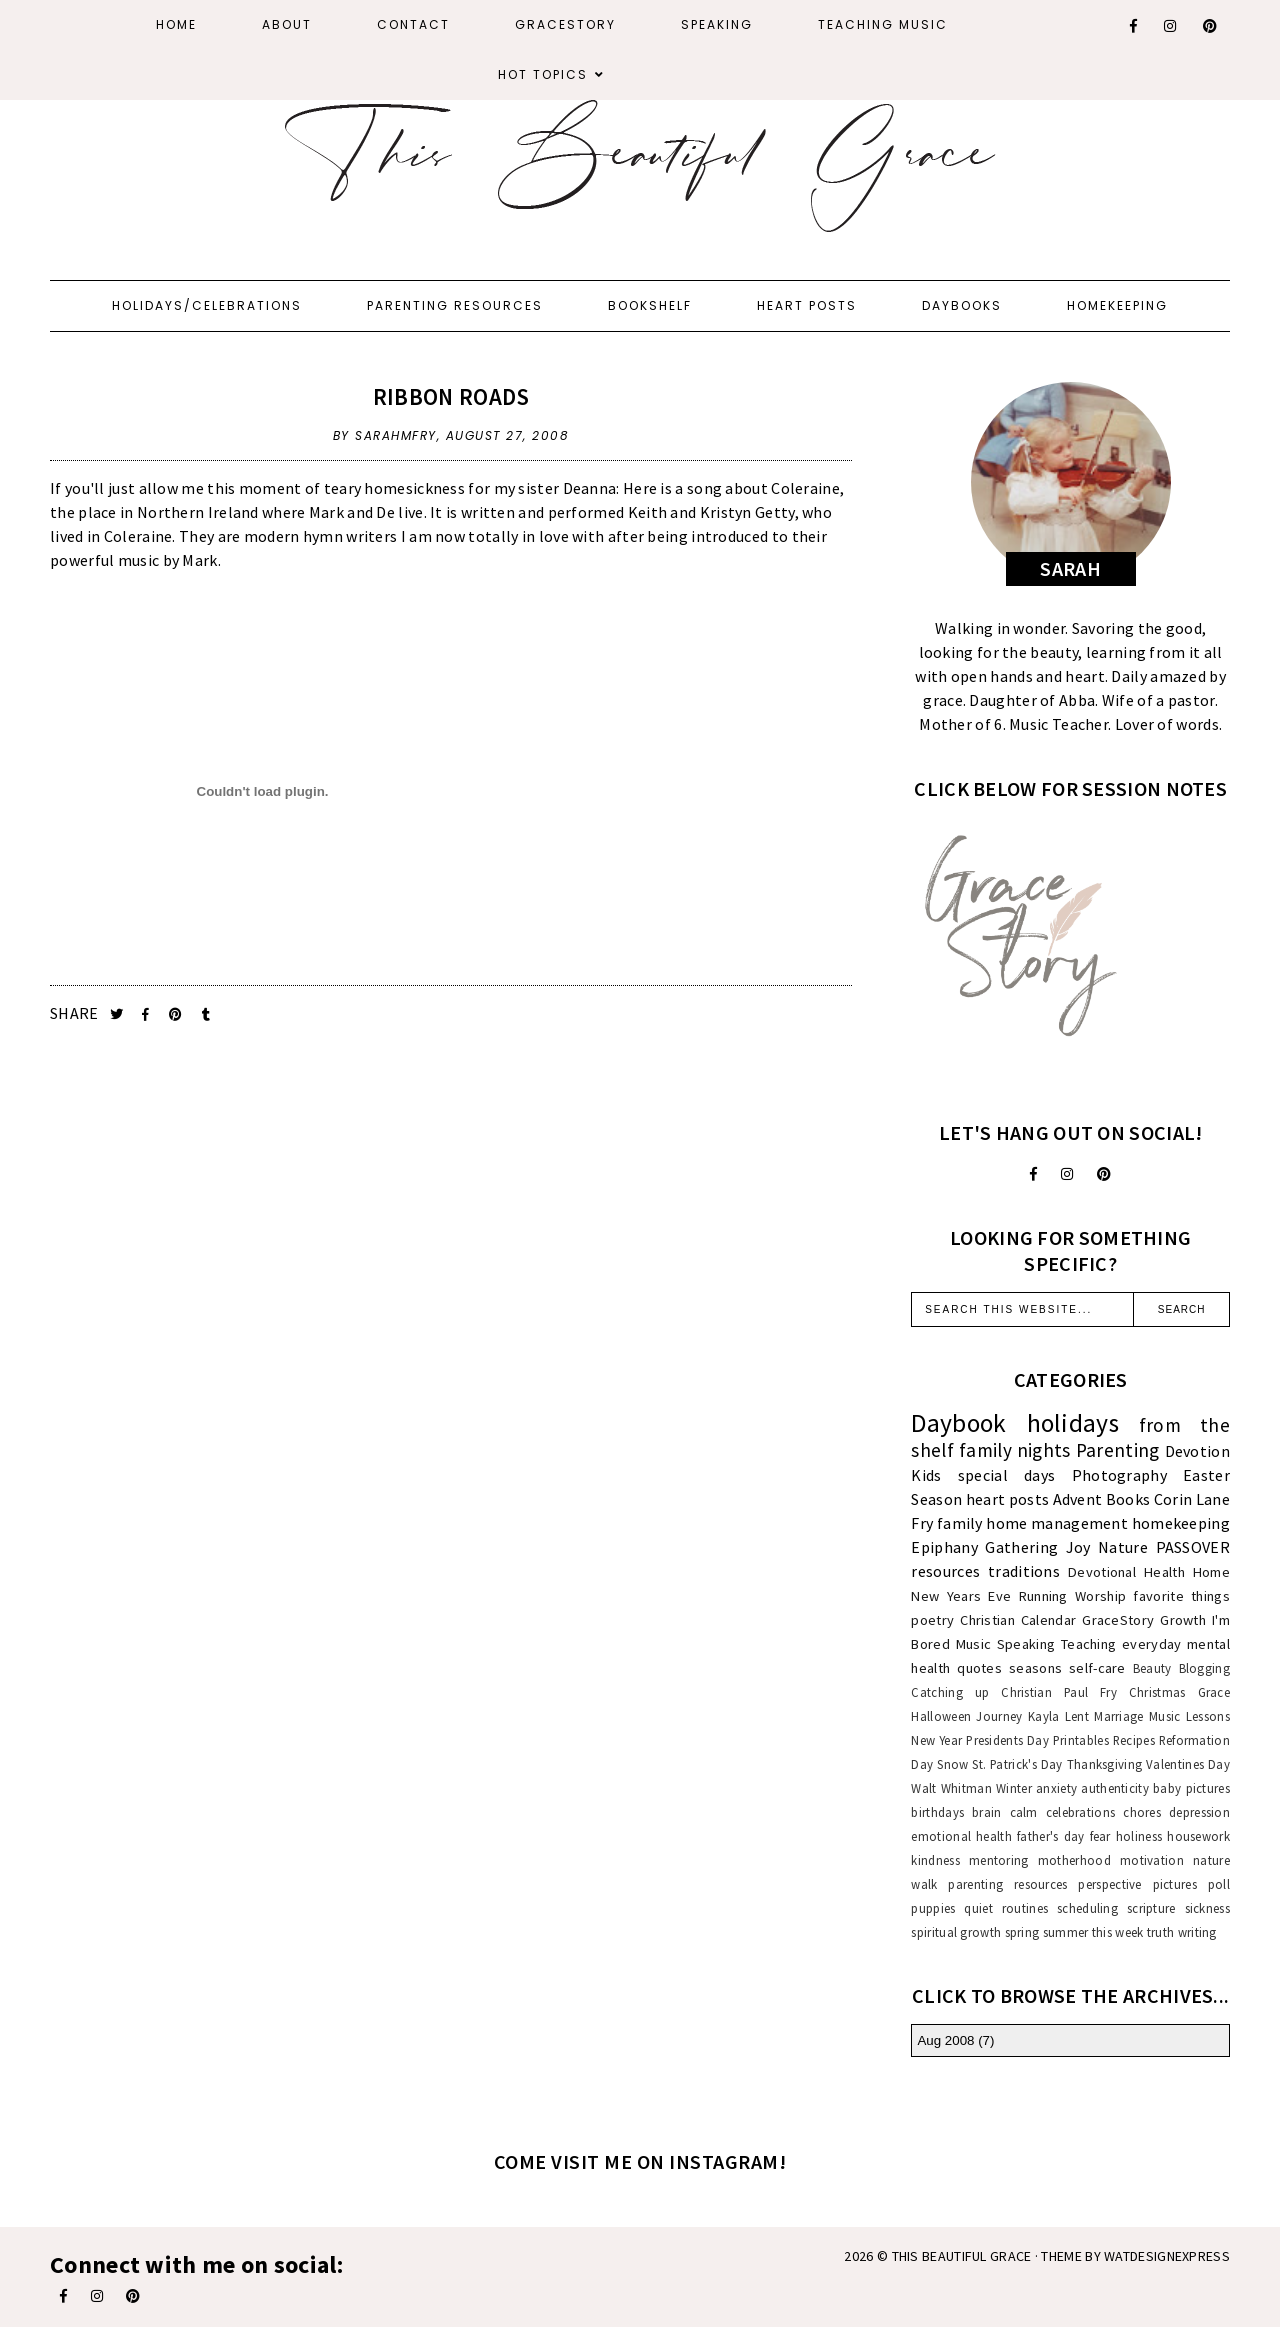 This screenshot has height=2328, width=1280. What do you see at coordinates (979, 1668) in the screenshot?
I see `quotes` at bounding box center [979, 1668].